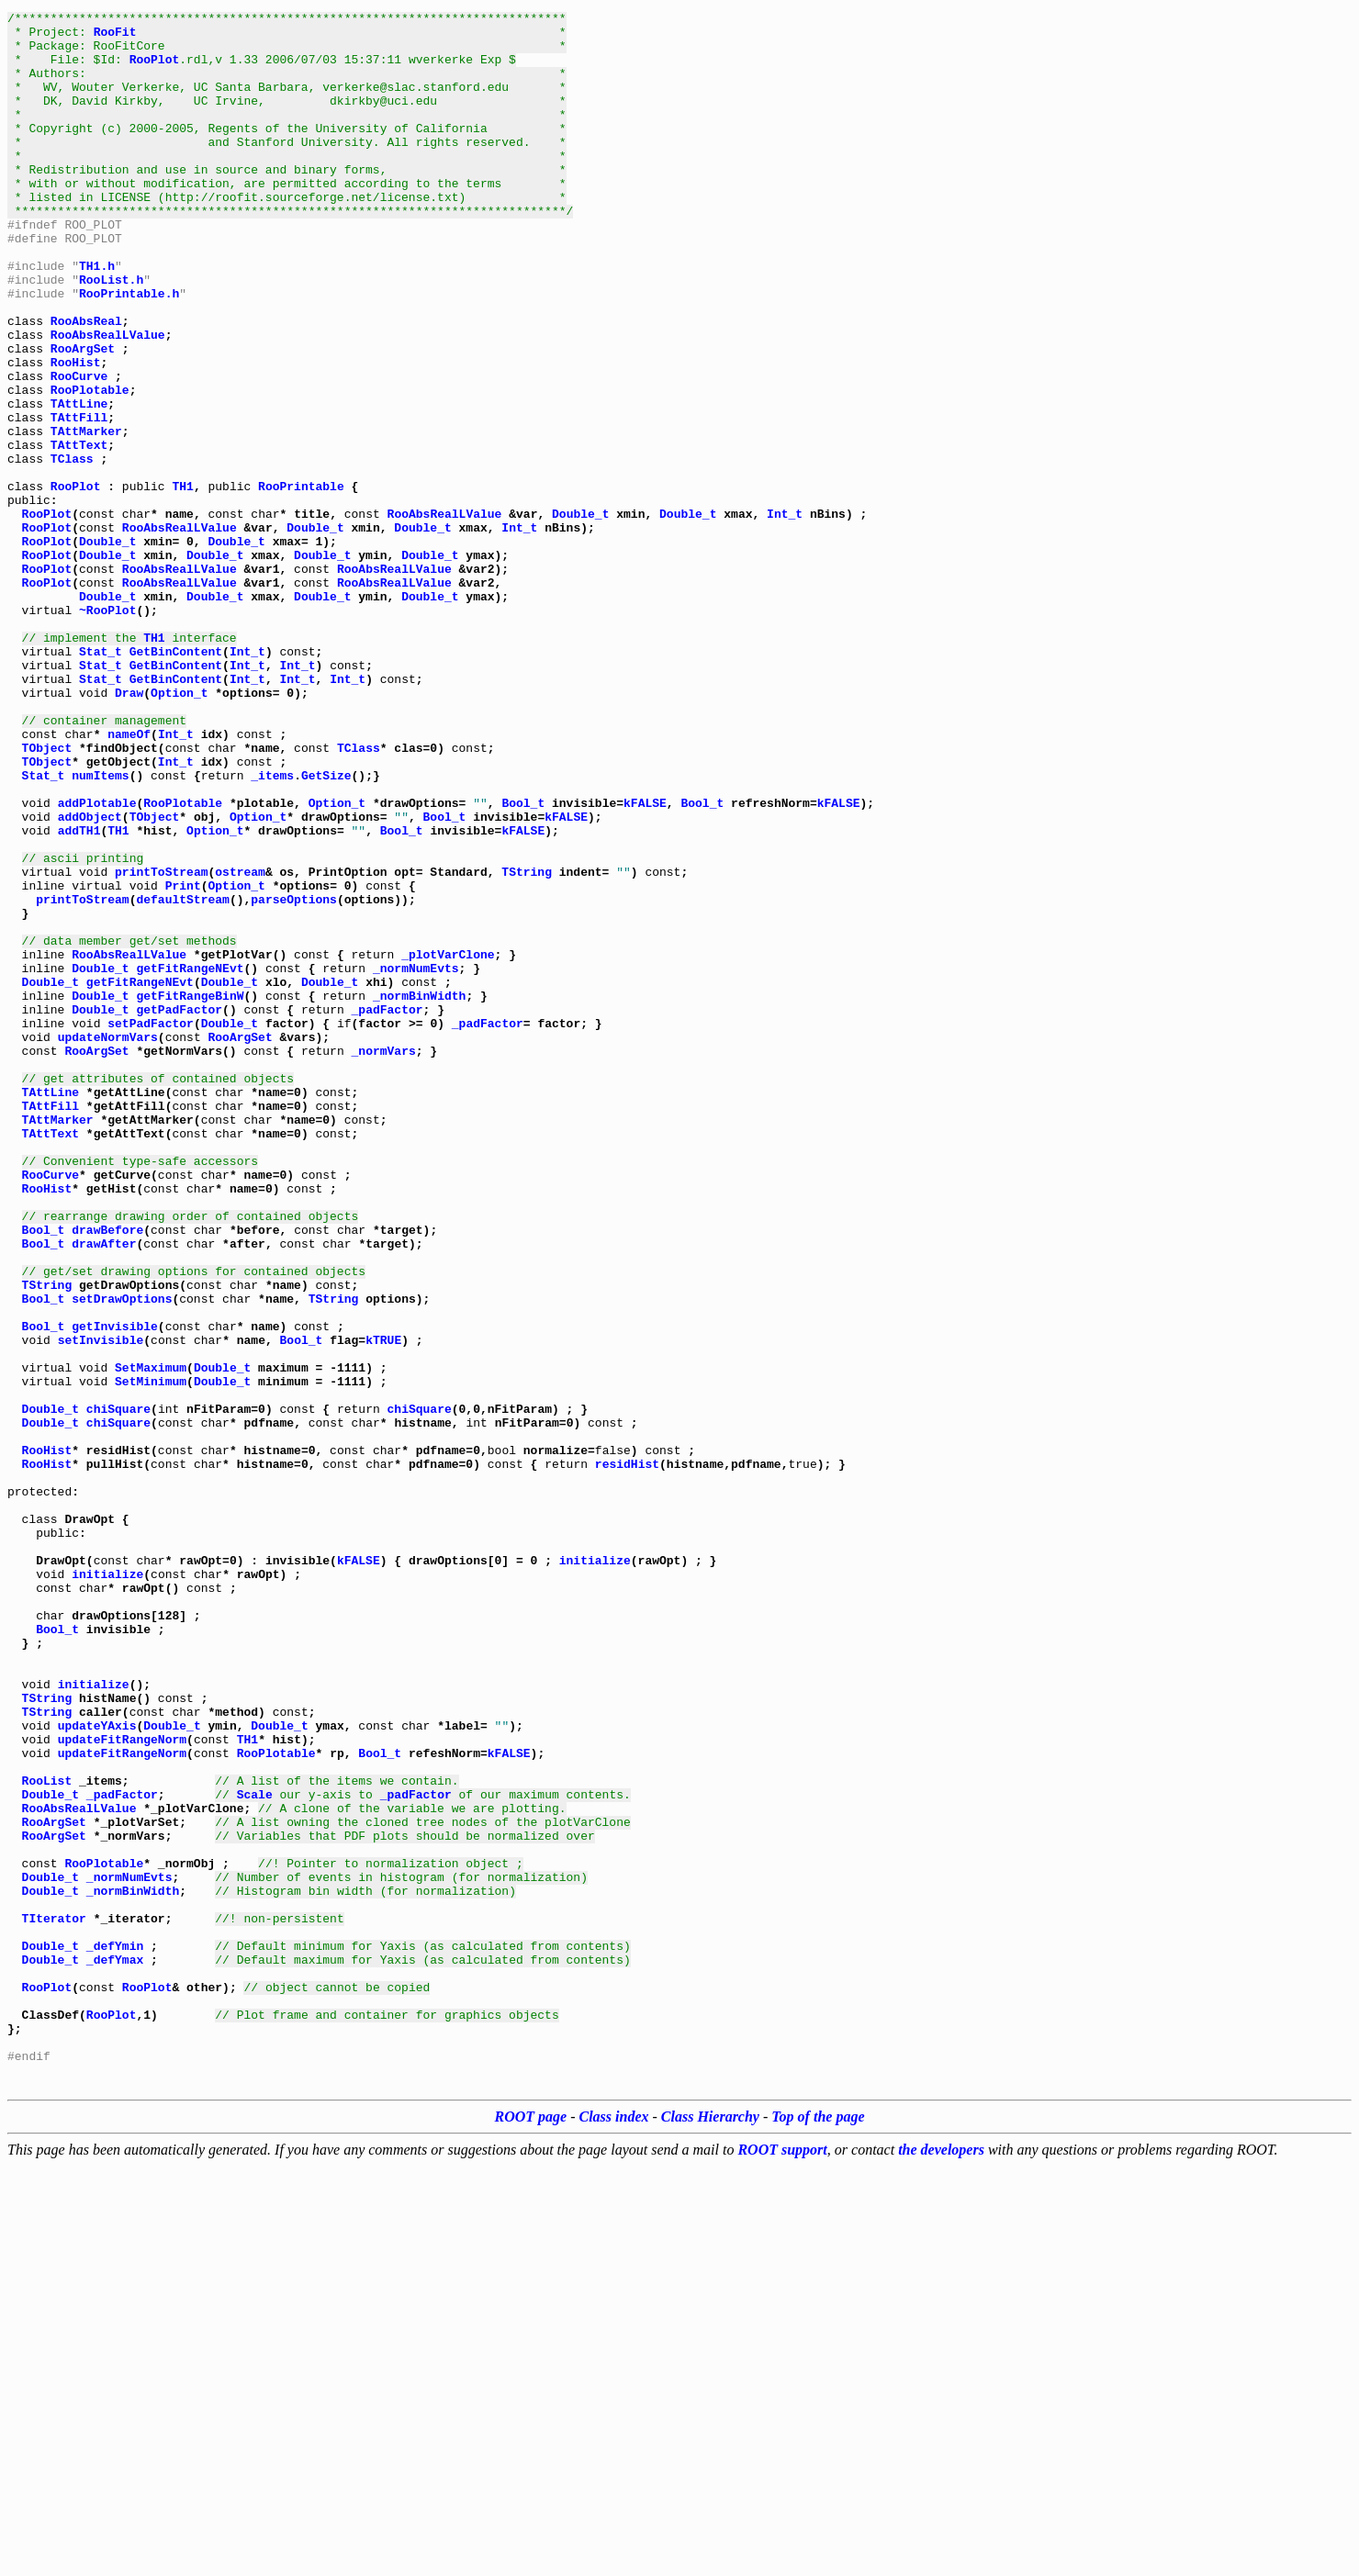 The height and width of the screenshot is (2576, 1359). I want to click on GetSize, so click(326, 929).